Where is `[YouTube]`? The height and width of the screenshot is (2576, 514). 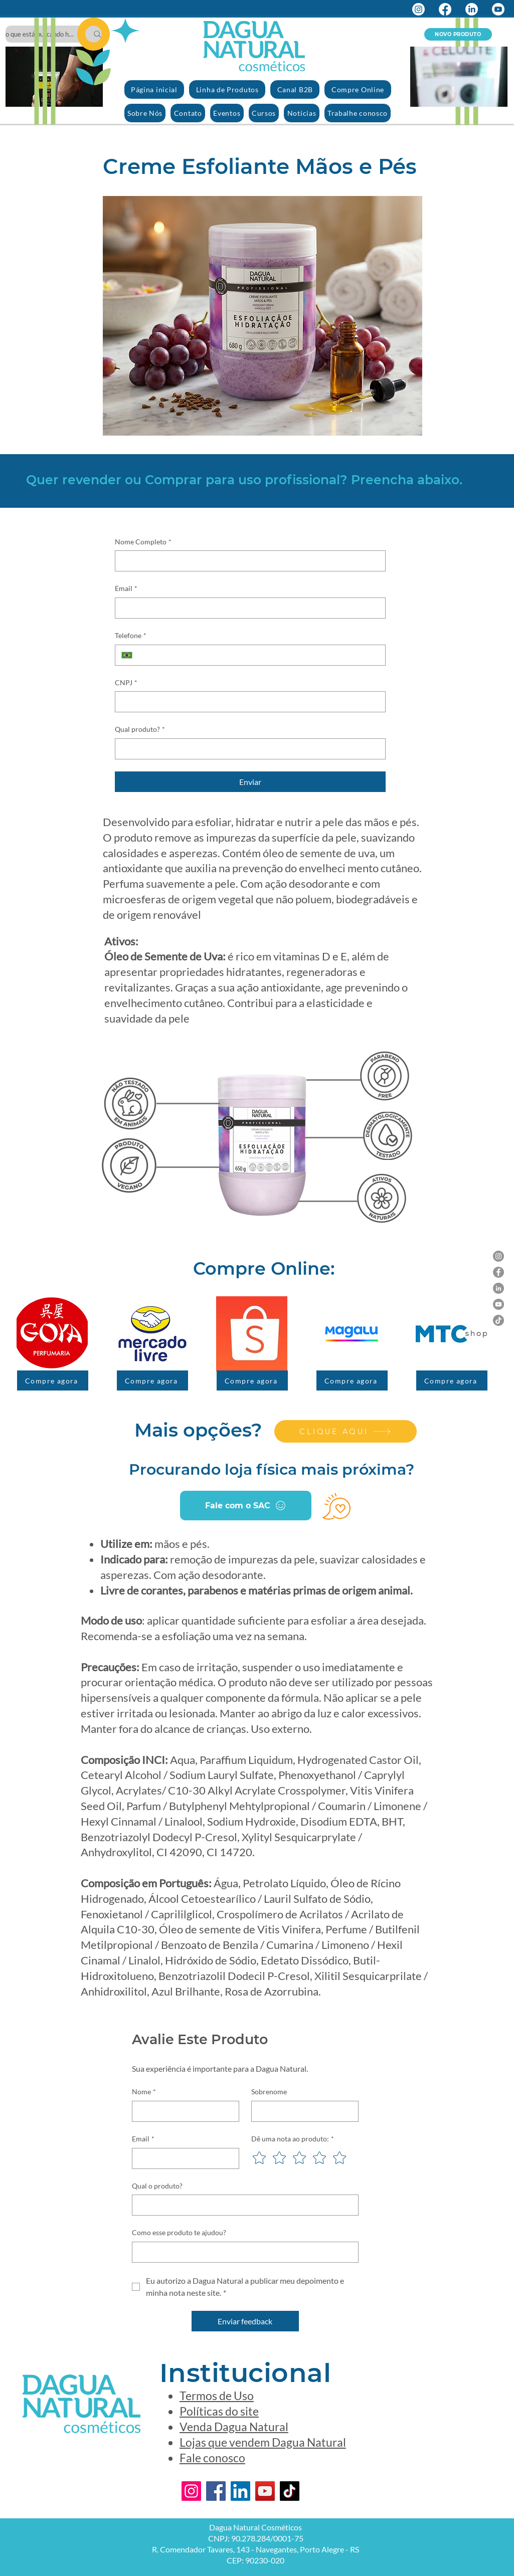
[YouTube] is located at coordinates (498, 1304).